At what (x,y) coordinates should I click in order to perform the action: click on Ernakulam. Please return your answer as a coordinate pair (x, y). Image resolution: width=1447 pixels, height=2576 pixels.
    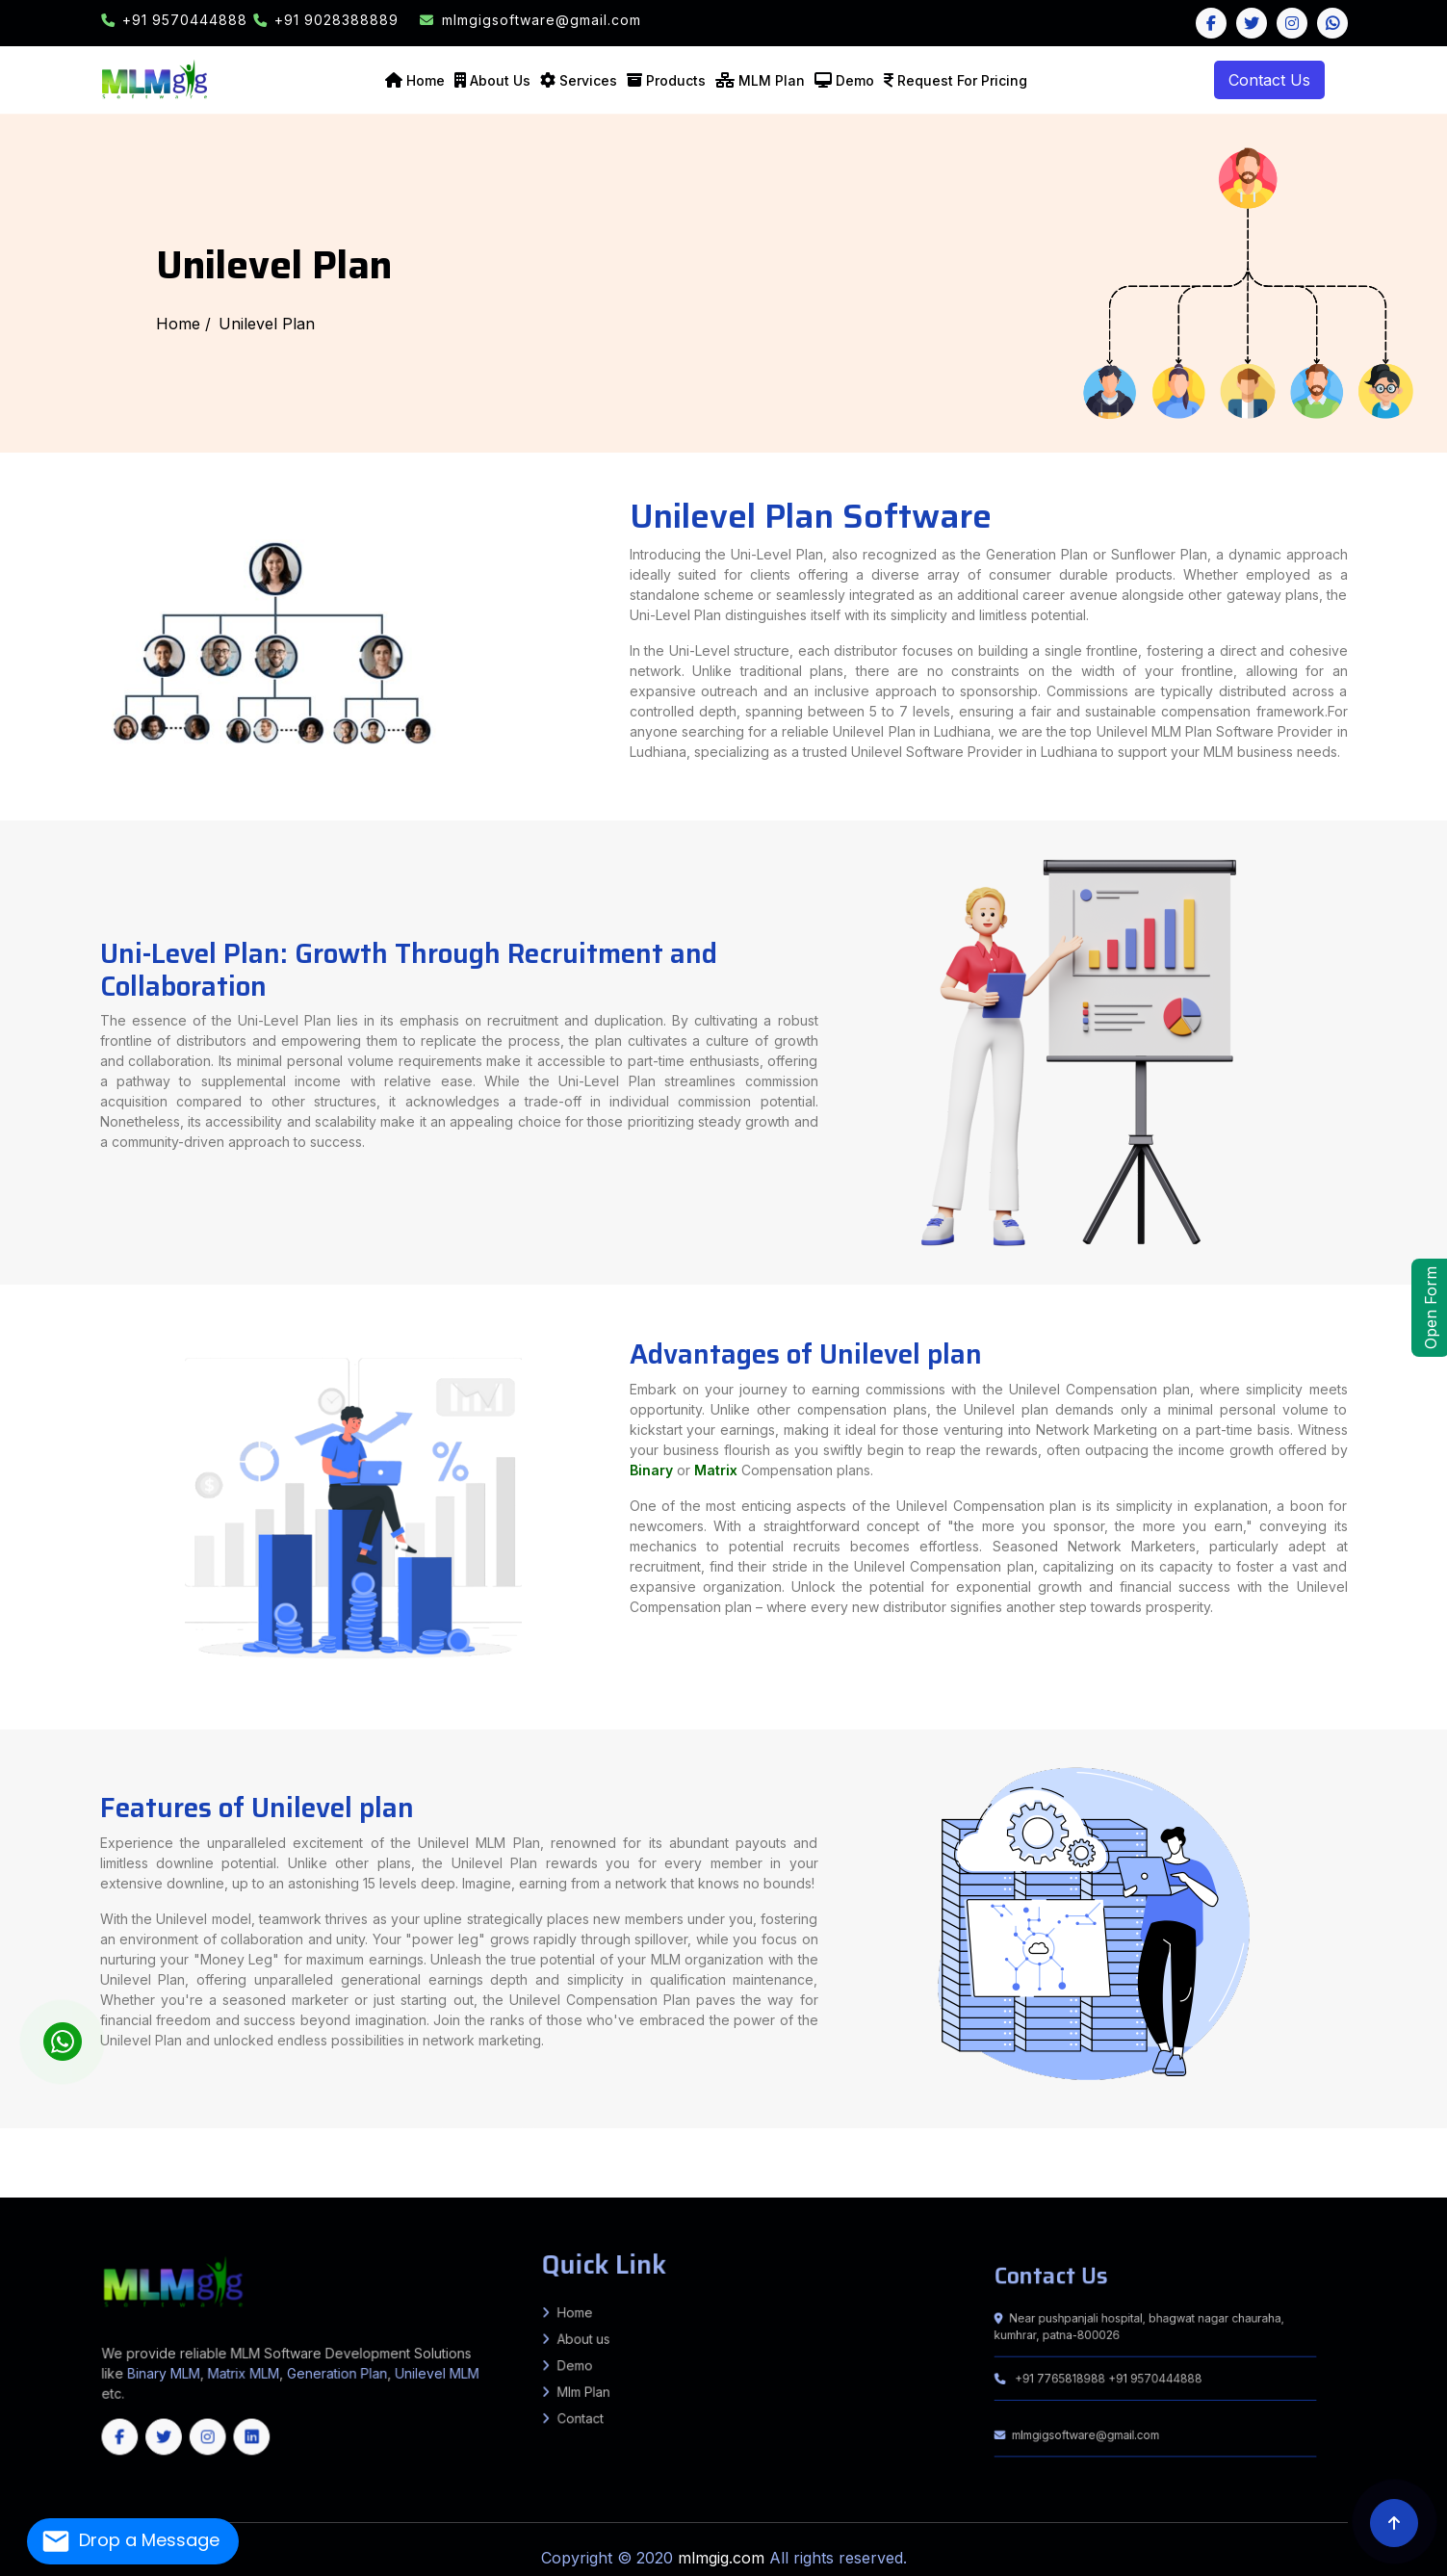
    Looking at the image, I should click on (734, 2187).